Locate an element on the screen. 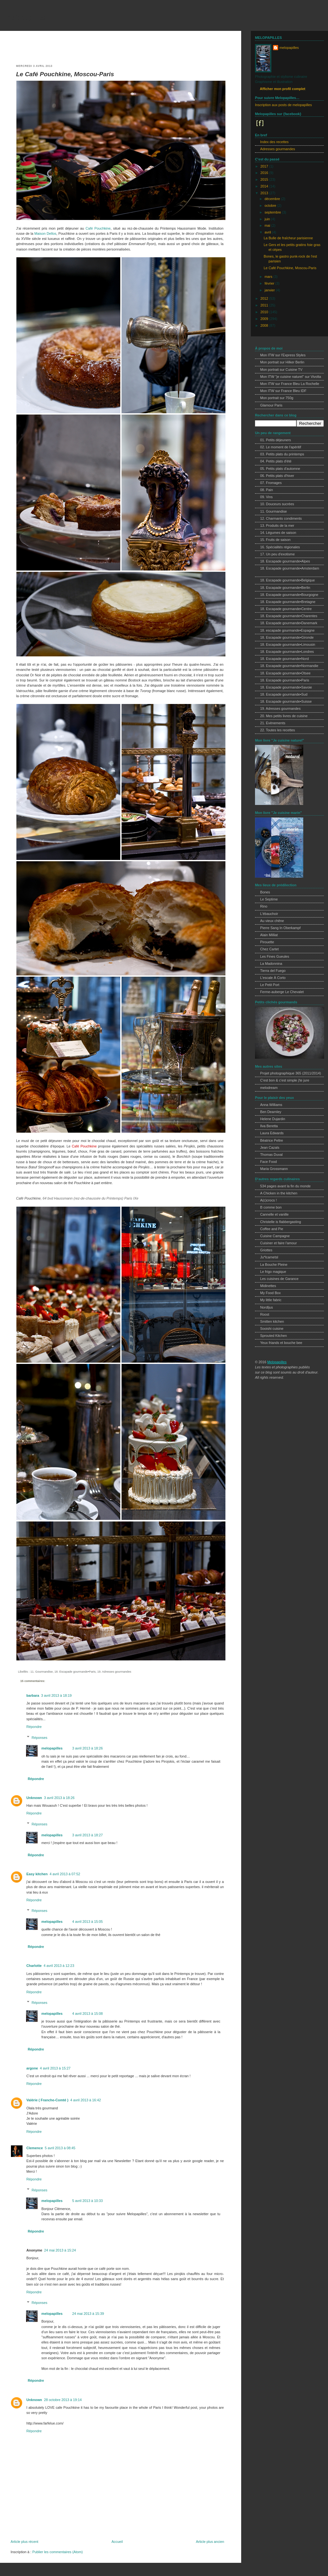 This screenshot has width=328, height=2576. 18. Escapade gourmande•Londres is located at coordinates (287, 651).